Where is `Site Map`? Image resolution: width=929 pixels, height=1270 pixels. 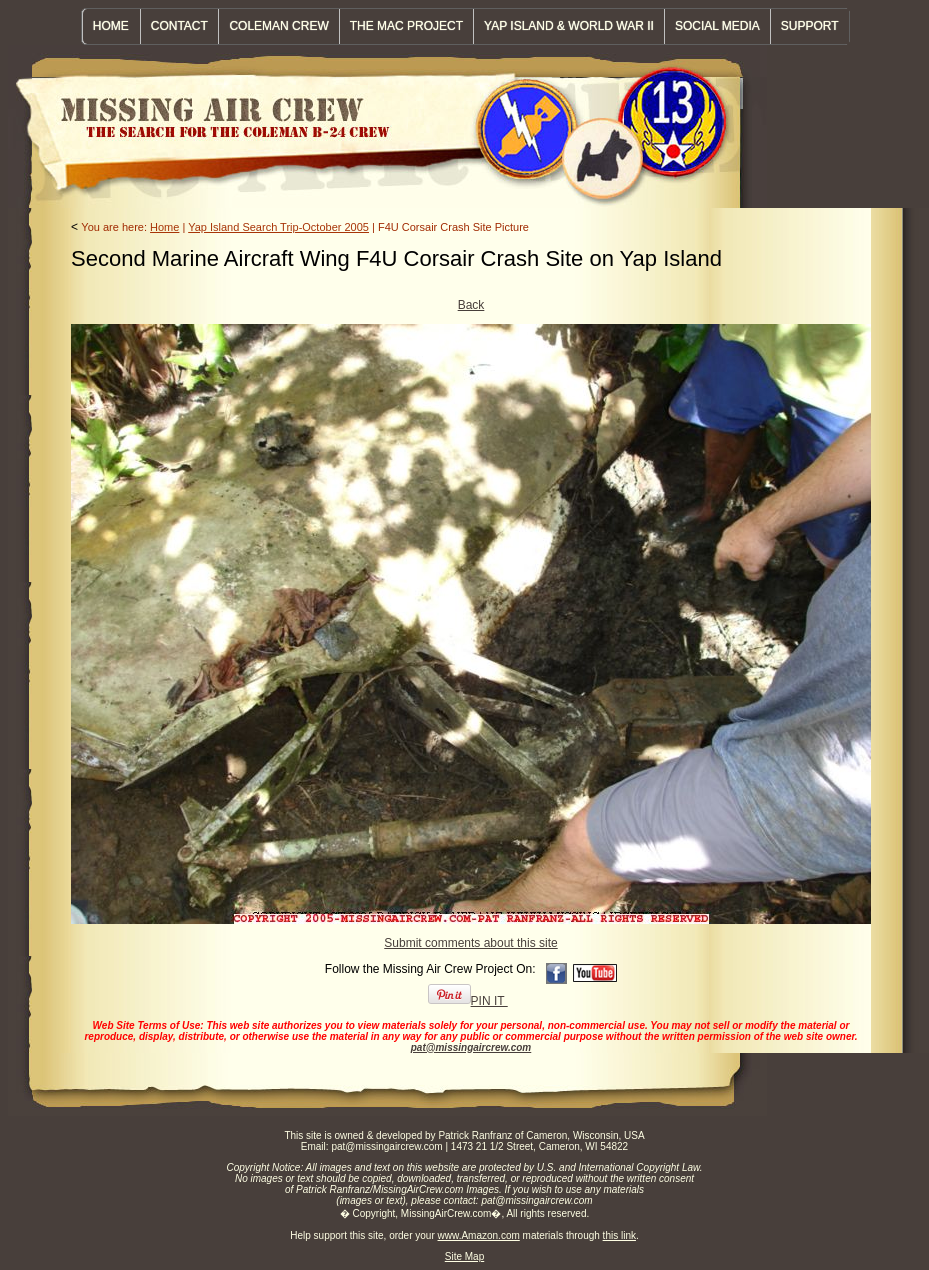
Site Map is located at coordinates (464, 1256).